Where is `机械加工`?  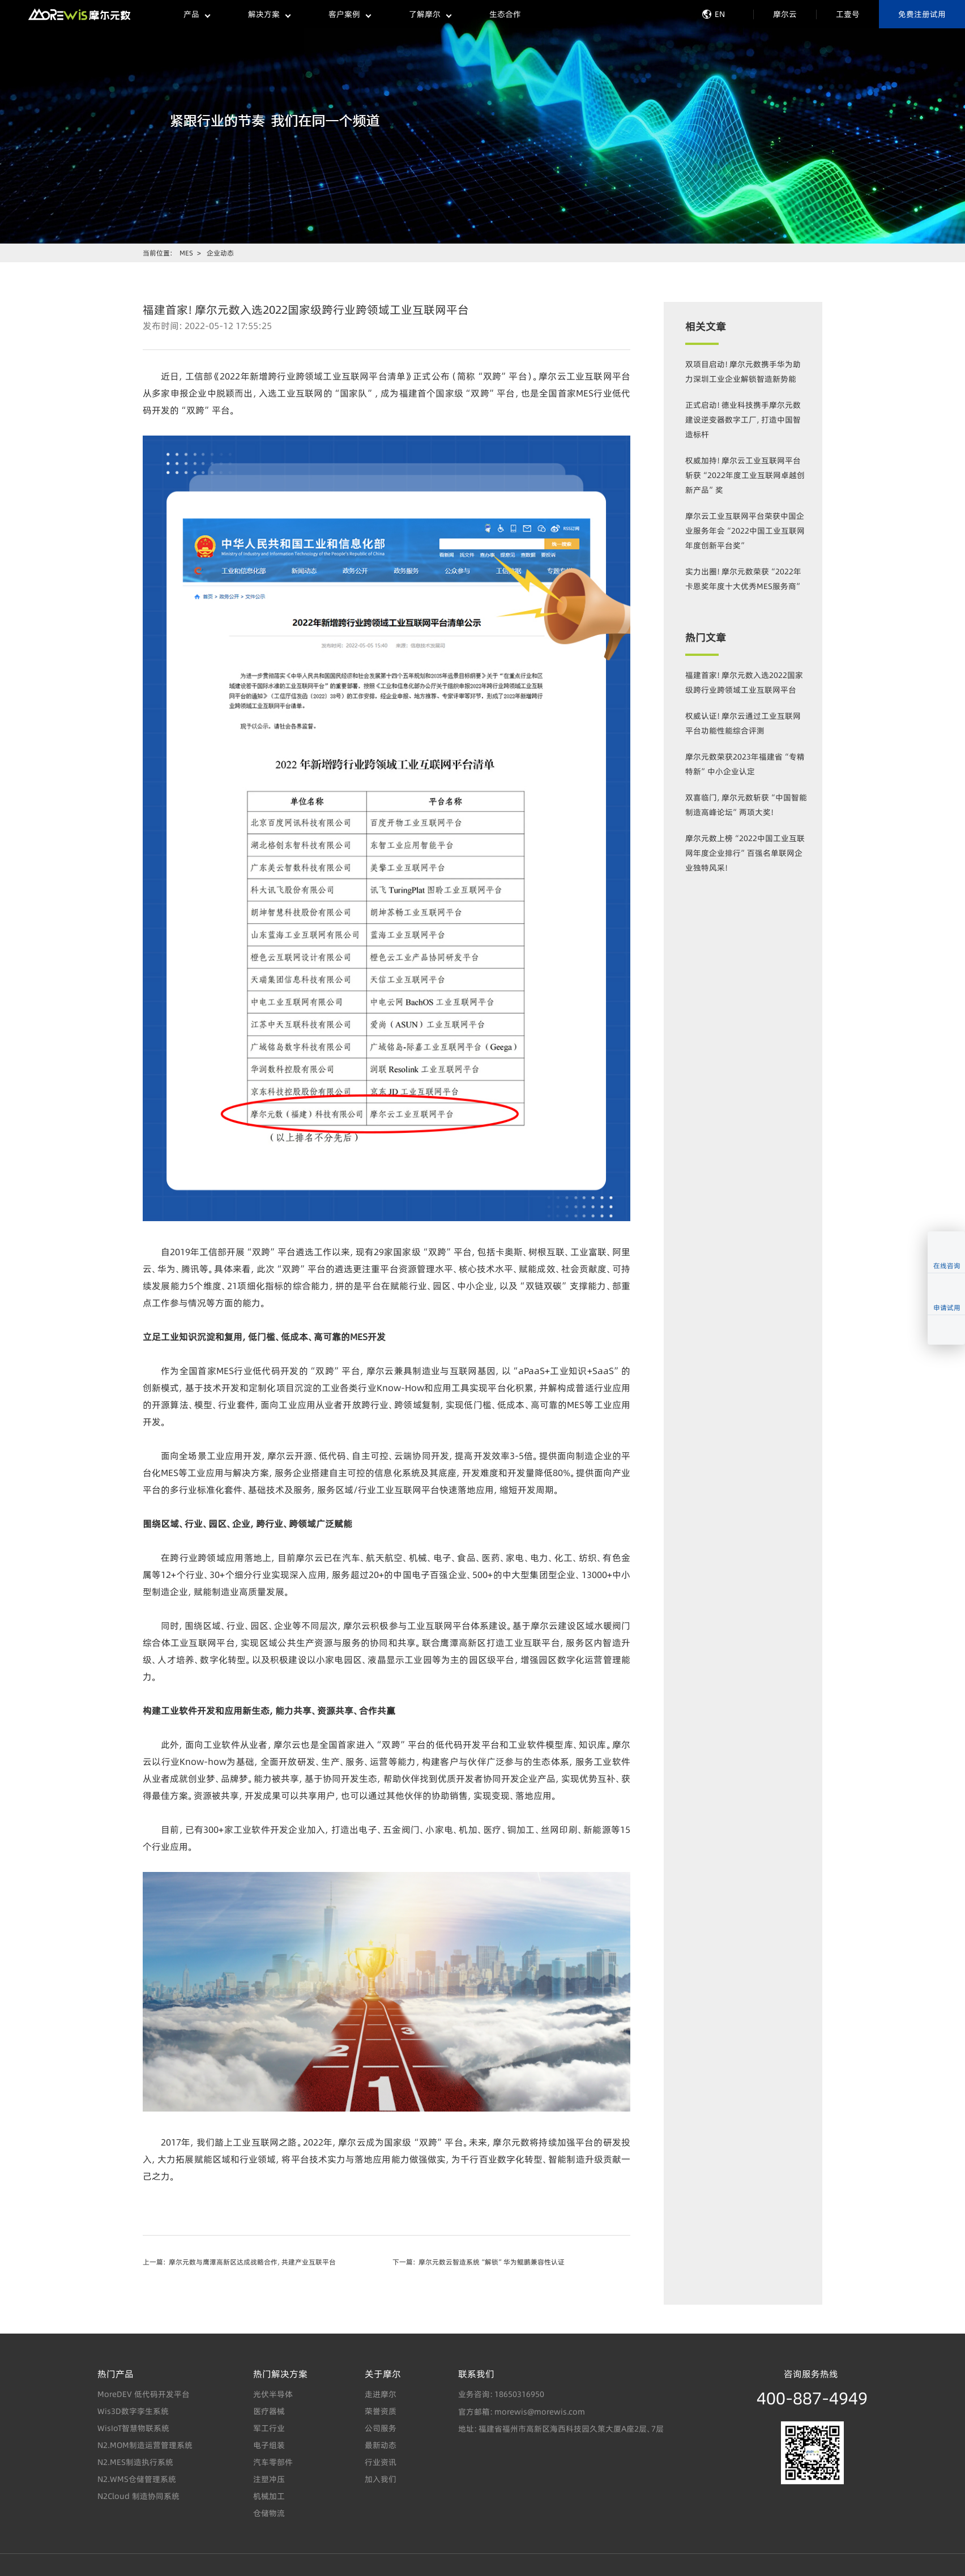
机械加工 is located at coordinates (269, 2496).